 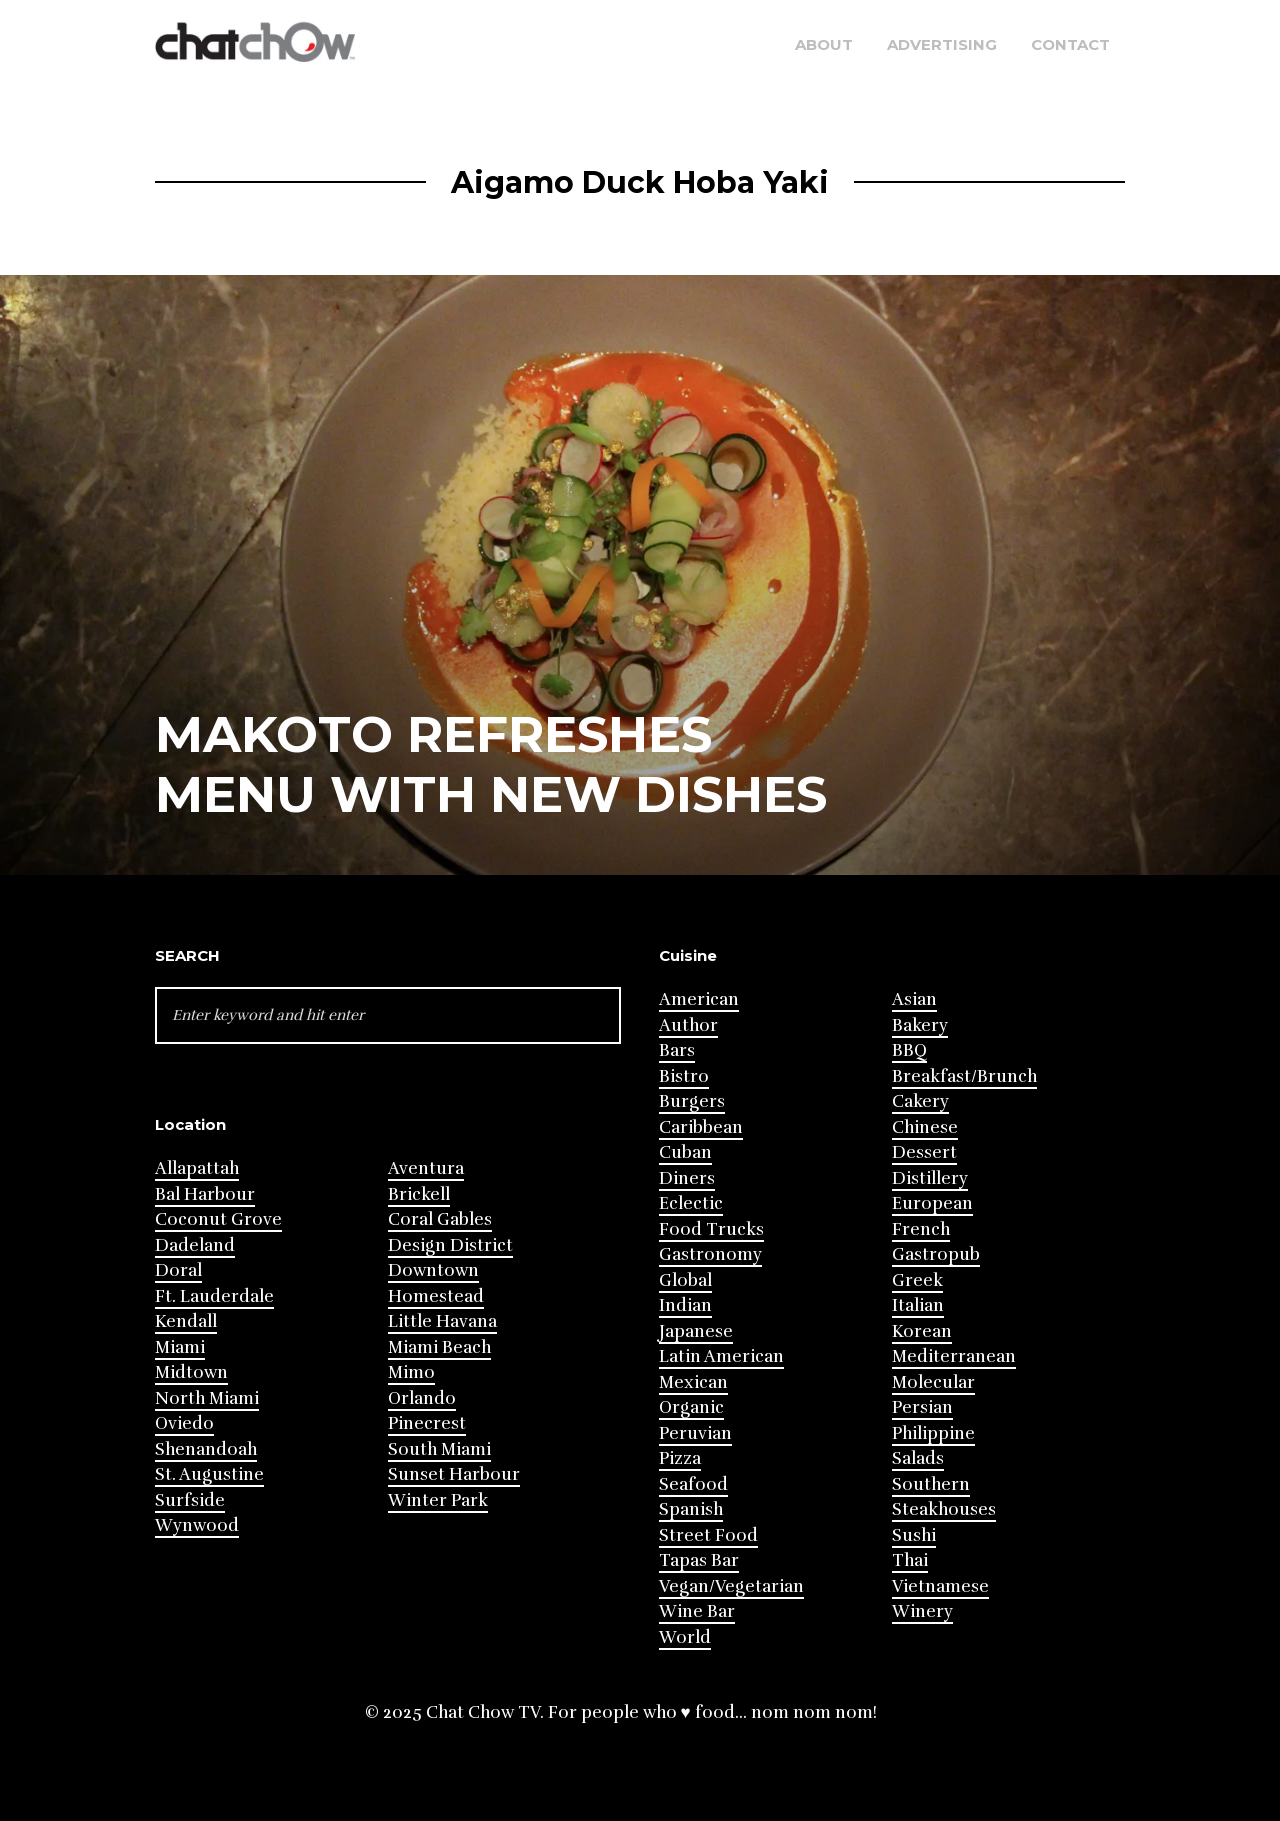 What do you see at coordinates (426, 1168) in the screenshot?
I see `Aventura` at bounding box center [426, 1168].